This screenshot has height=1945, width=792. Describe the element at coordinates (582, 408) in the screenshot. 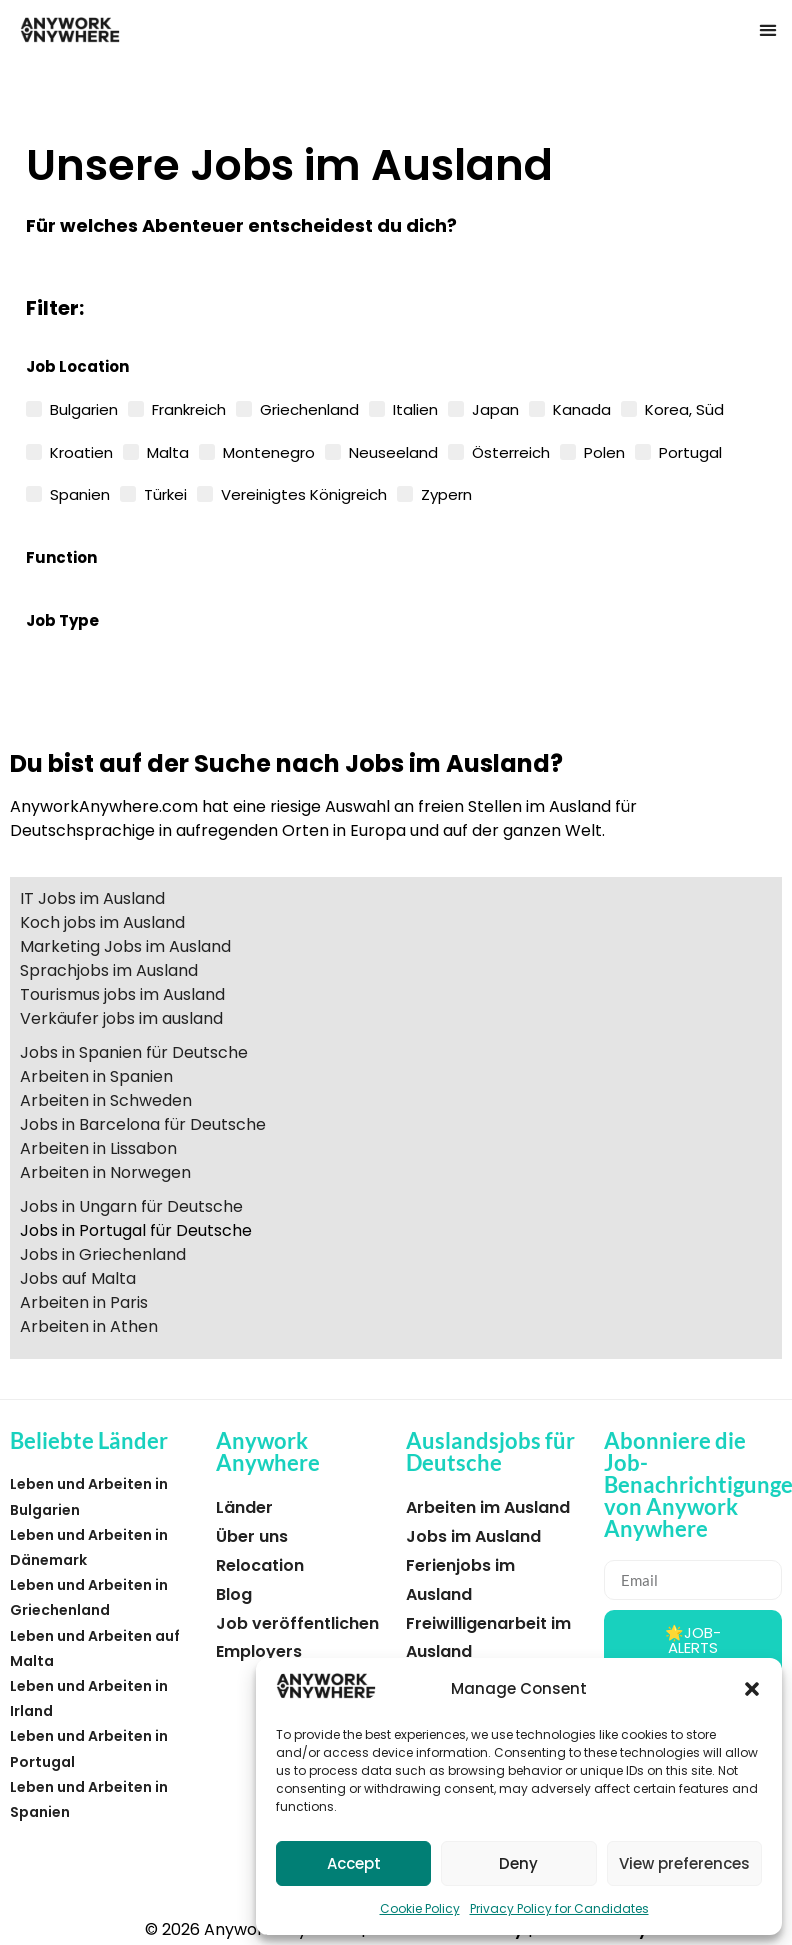

I see `Kanada` at that location.